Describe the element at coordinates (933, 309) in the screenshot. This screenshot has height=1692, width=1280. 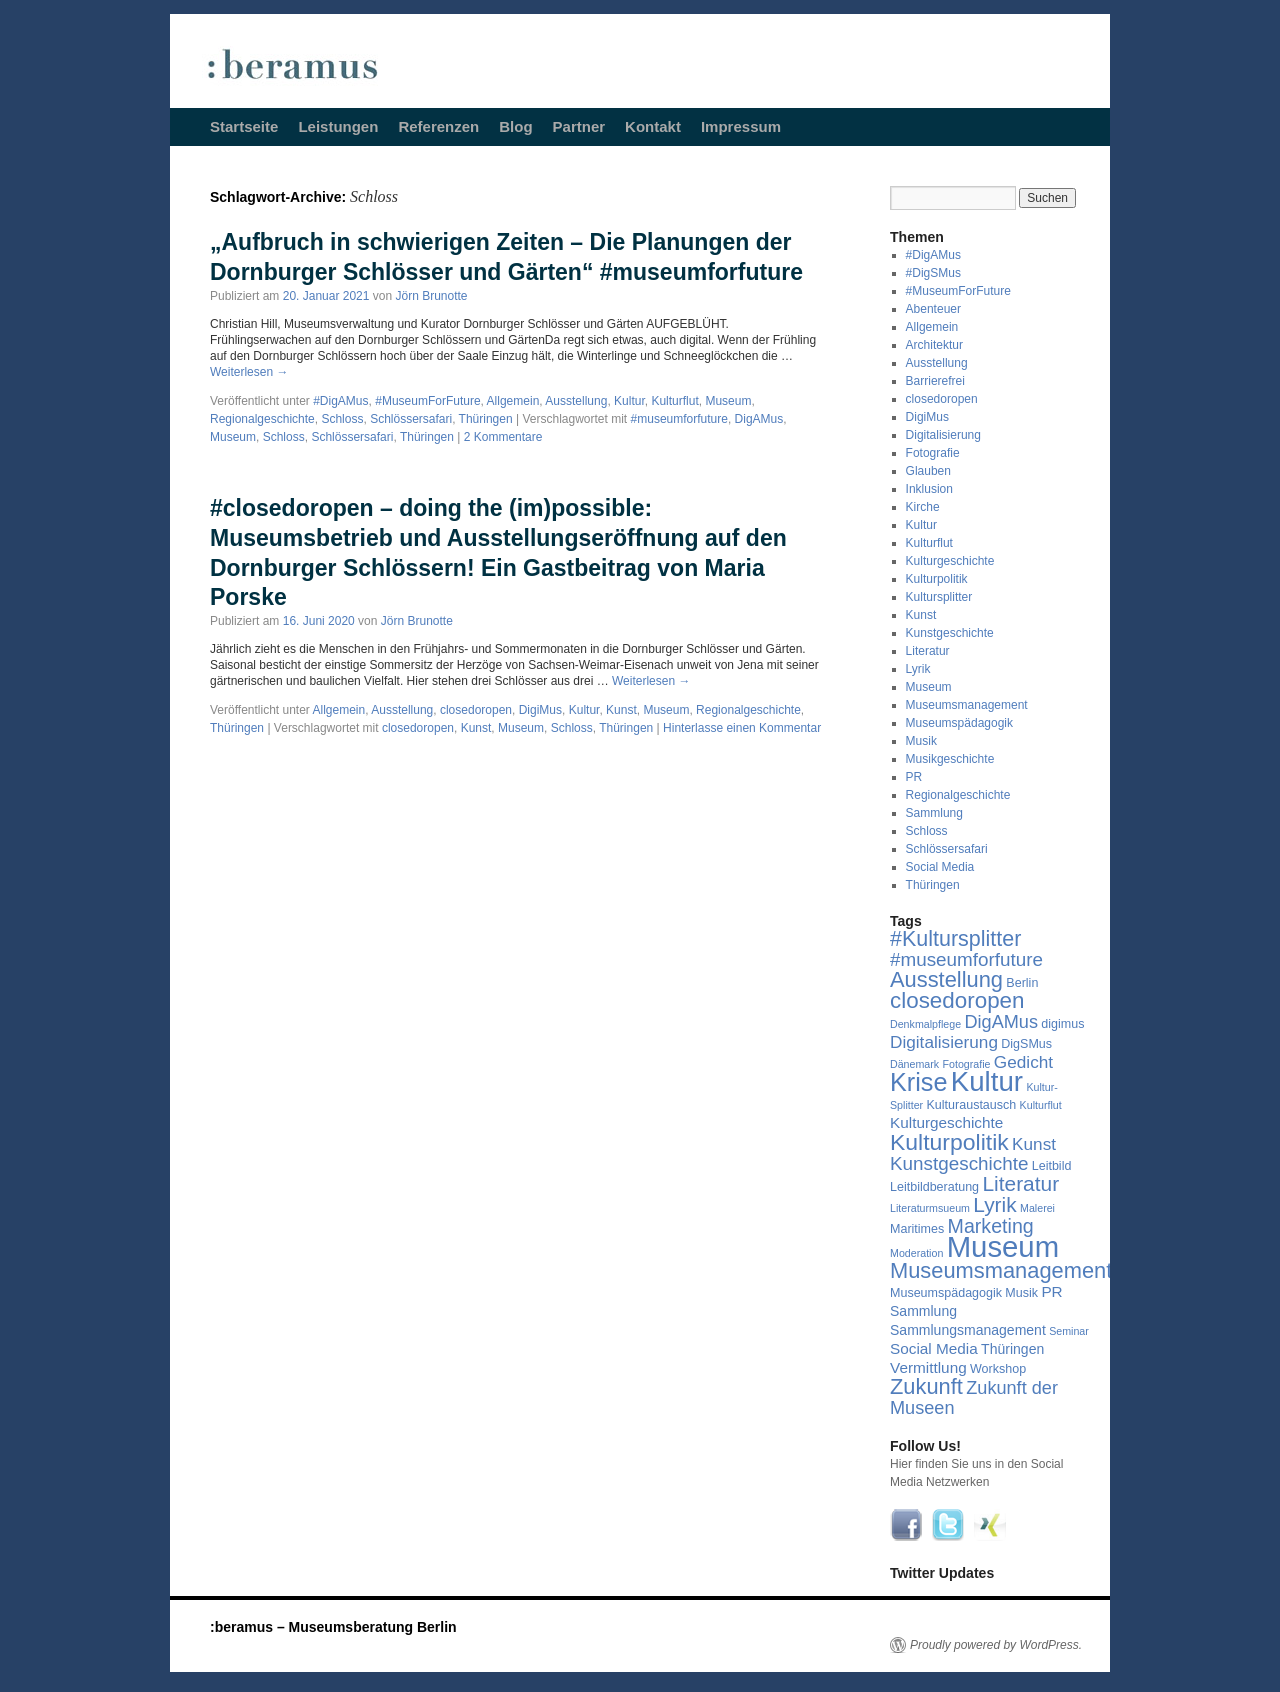
I see `Abenteuer` at that location.